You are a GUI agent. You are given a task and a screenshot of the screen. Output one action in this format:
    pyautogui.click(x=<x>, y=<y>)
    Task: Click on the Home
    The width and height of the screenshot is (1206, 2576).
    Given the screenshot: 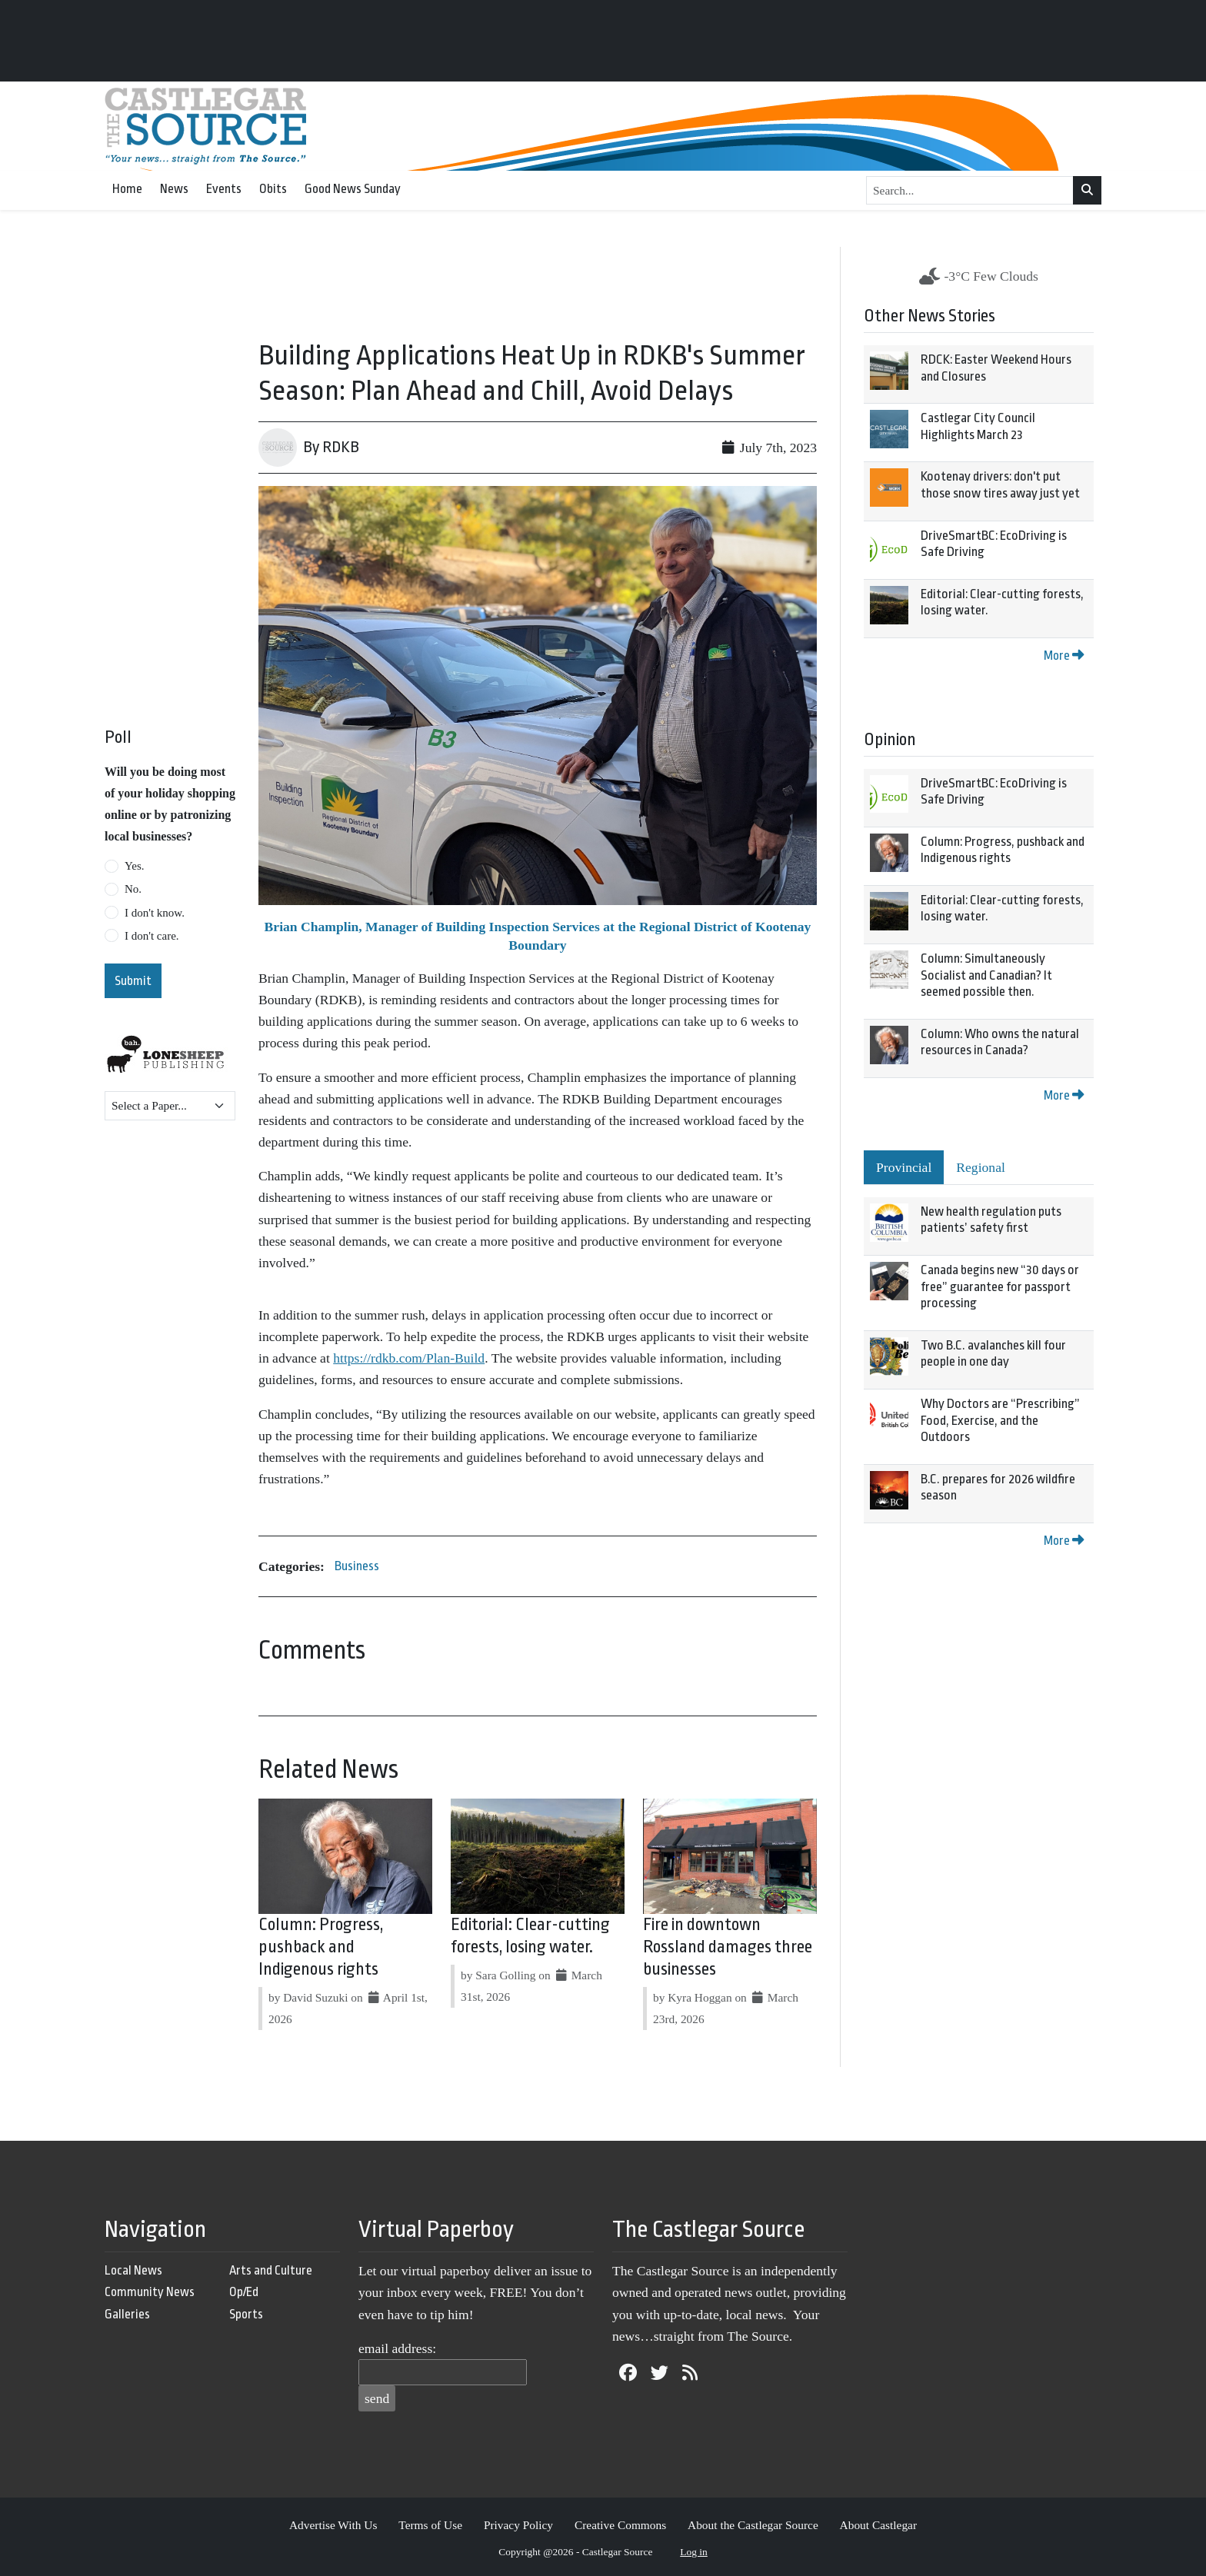 What is the action you would take?
    pyautogui.click(x=127, y=188)
    